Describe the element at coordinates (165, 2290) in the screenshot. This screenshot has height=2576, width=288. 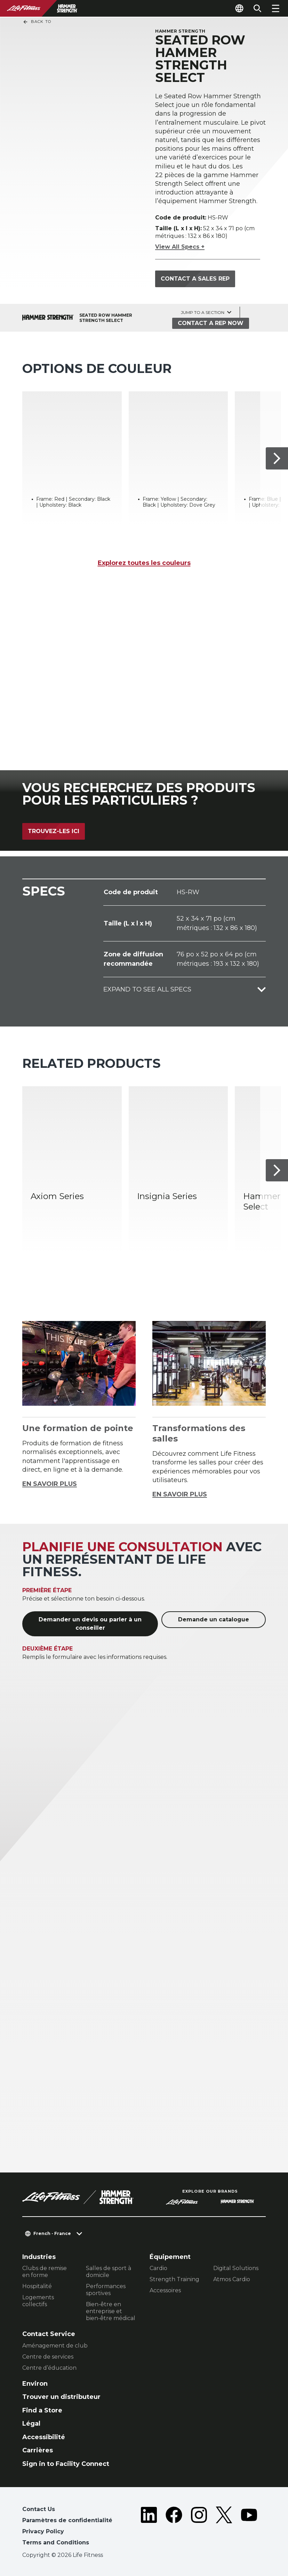
I see `Accessoires` at that location.